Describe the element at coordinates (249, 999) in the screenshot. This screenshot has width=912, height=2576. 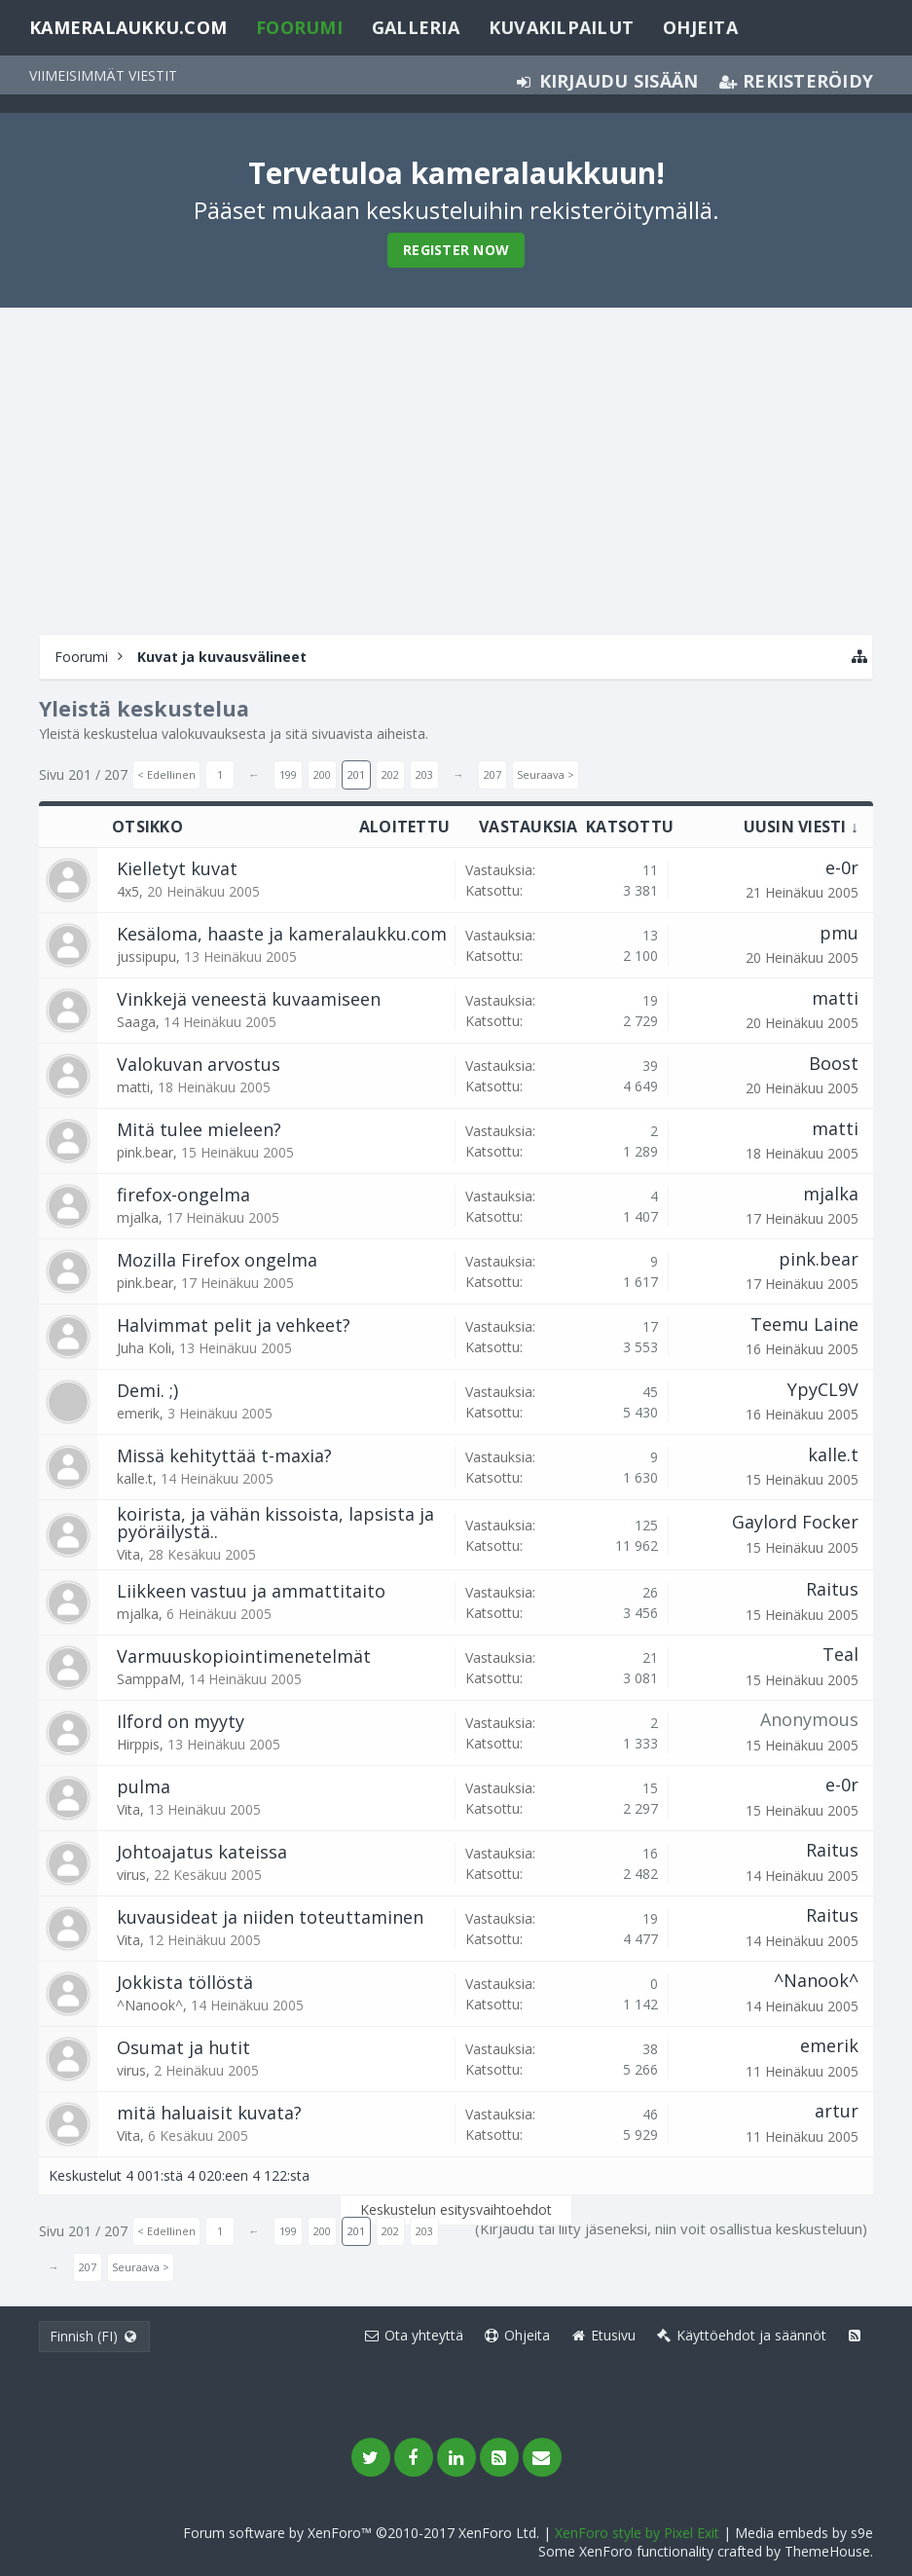
I see `Vinkkejä veneestä kuvaamiseen` at that location.